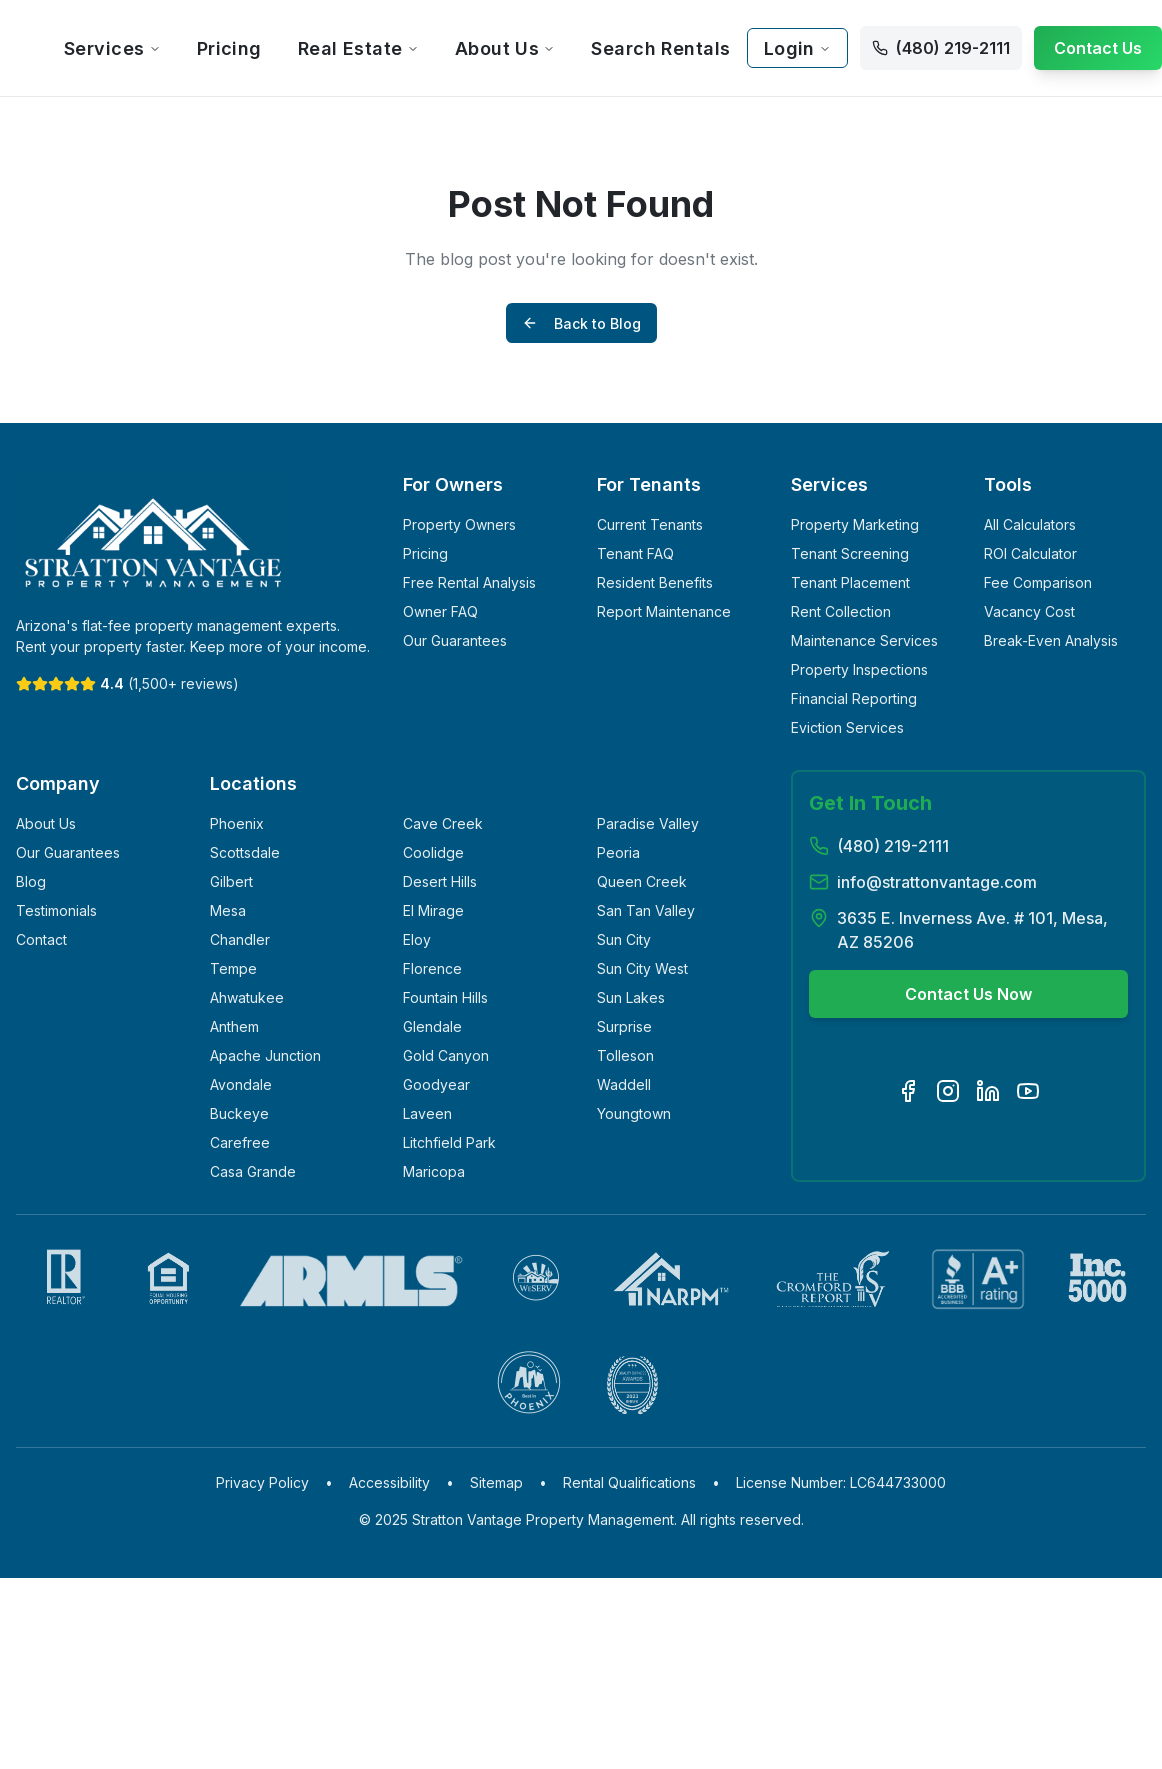 The width and height of the screenshot is (1162, 1769). I want to click on Our Guarantees, so click(455, 640).